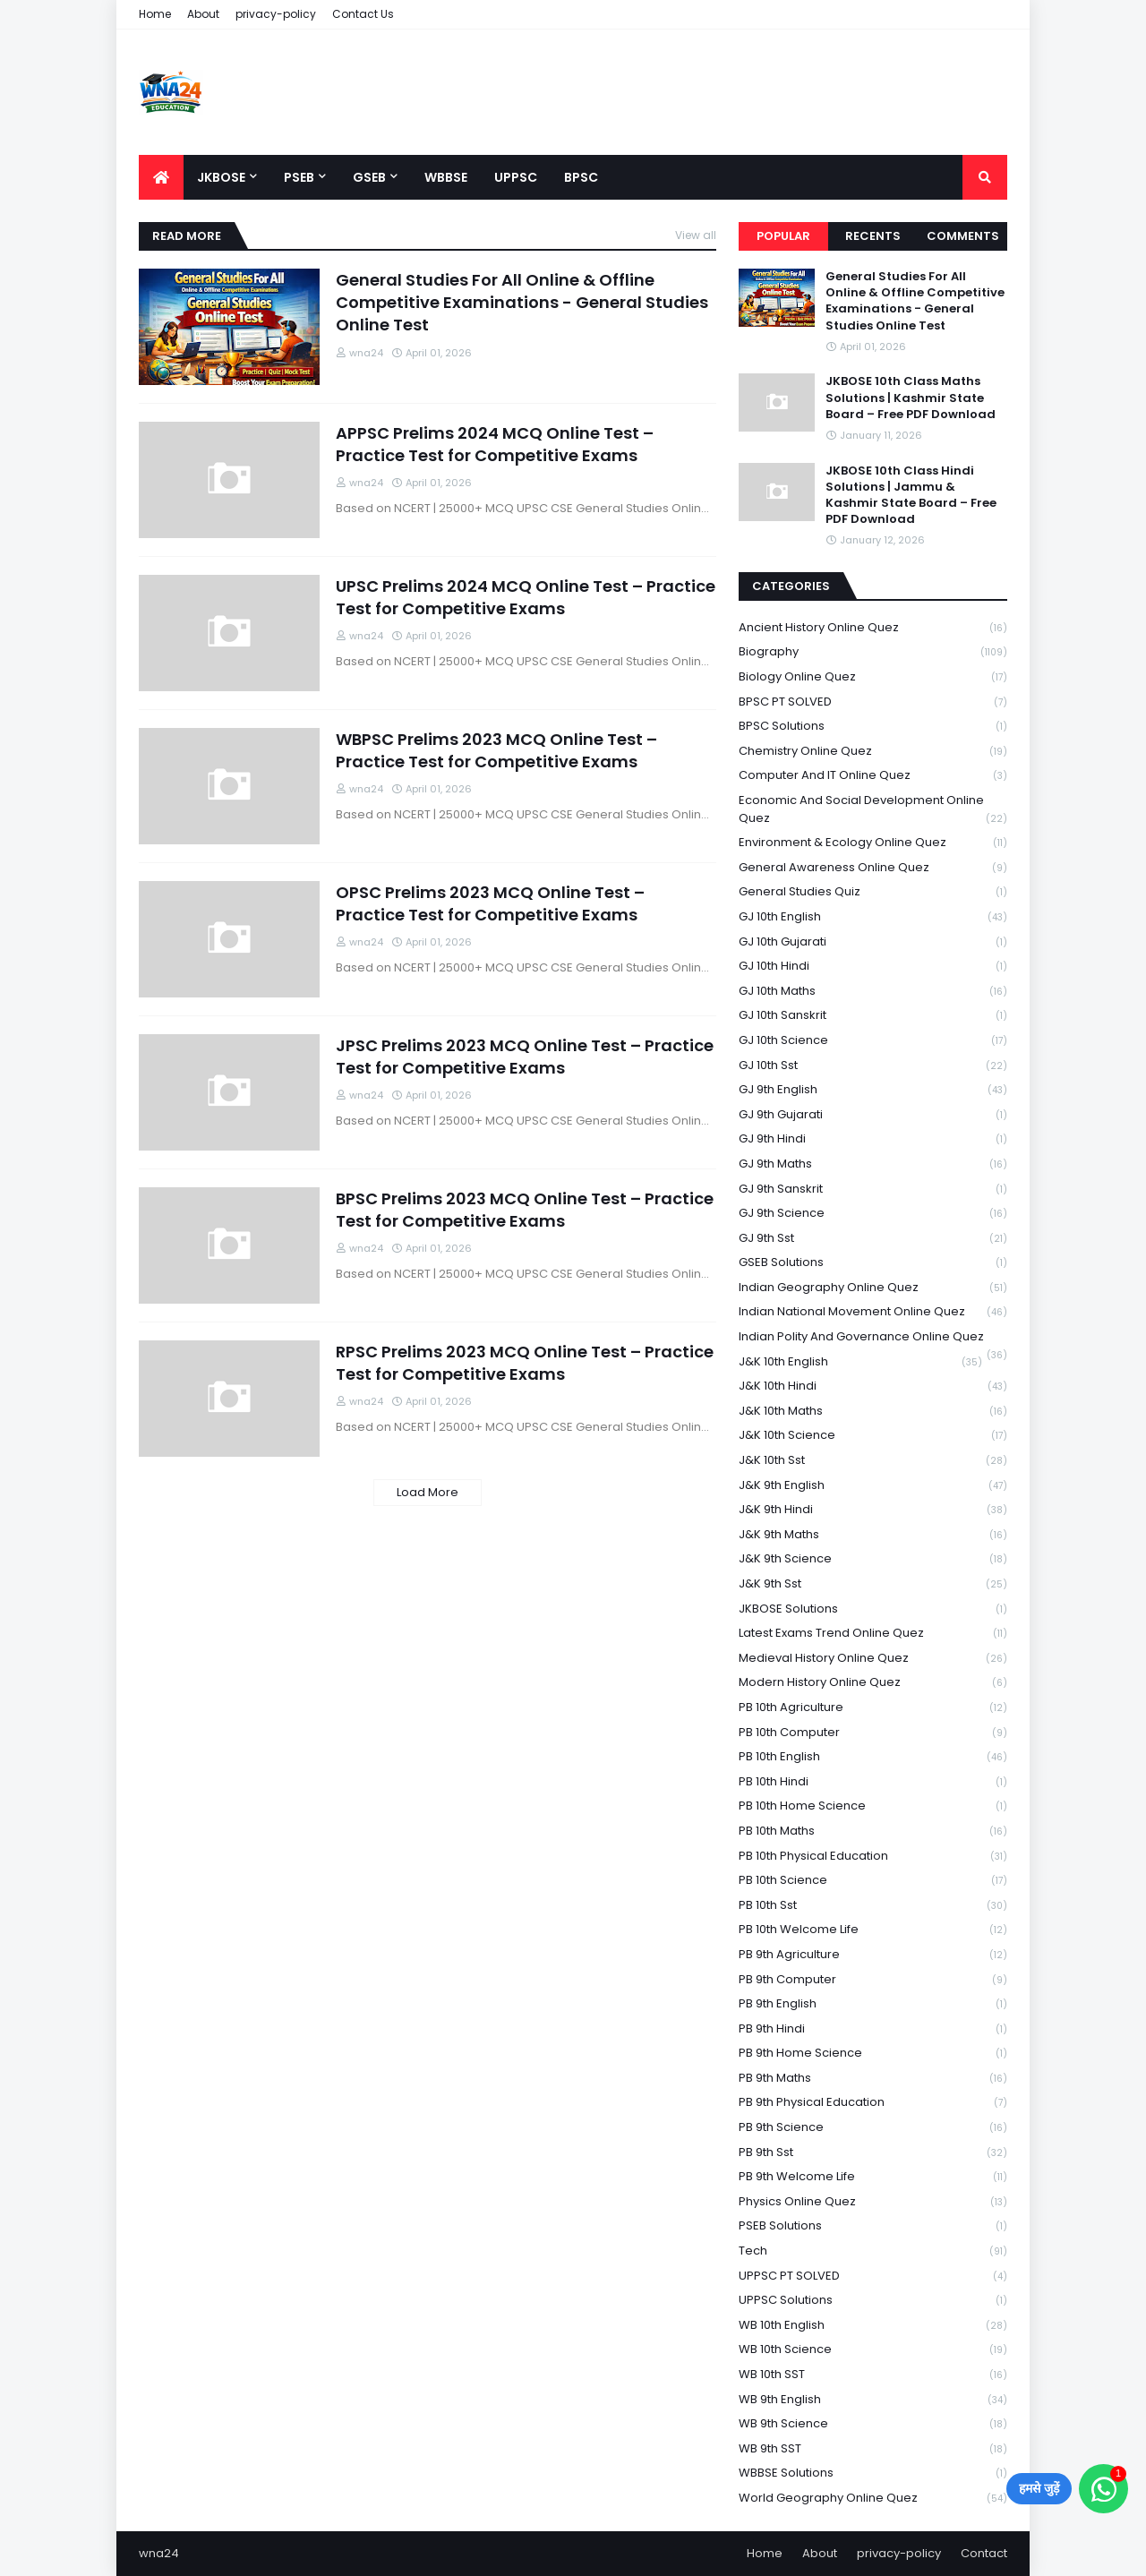  I want to click on WB 9th SST, so click(873, 2449).